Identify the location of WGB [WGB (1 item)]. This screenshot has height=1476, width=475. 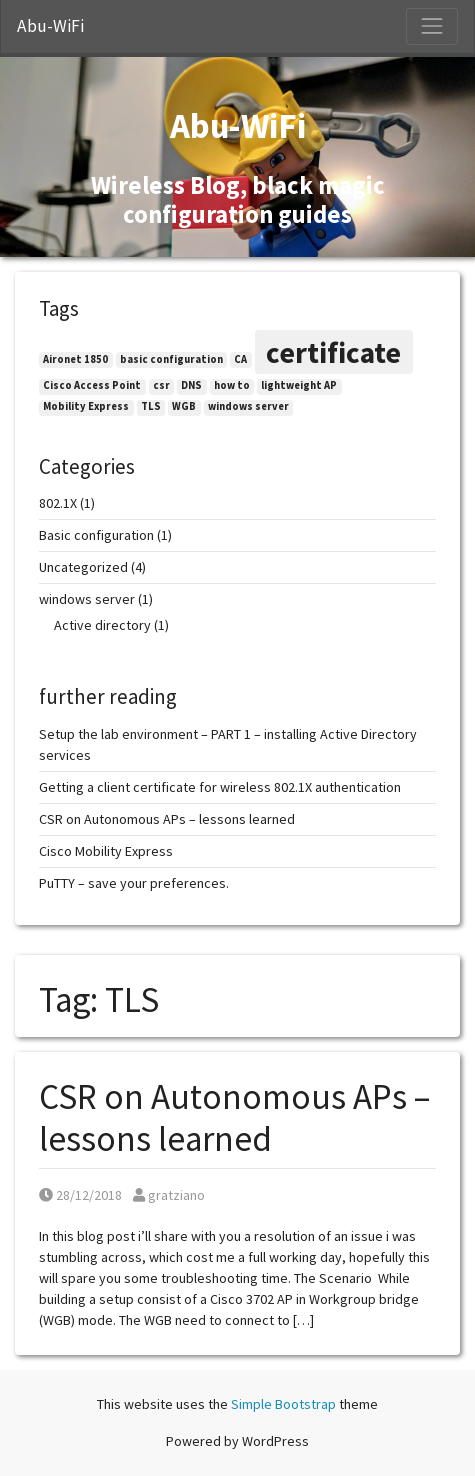
(184, 406).